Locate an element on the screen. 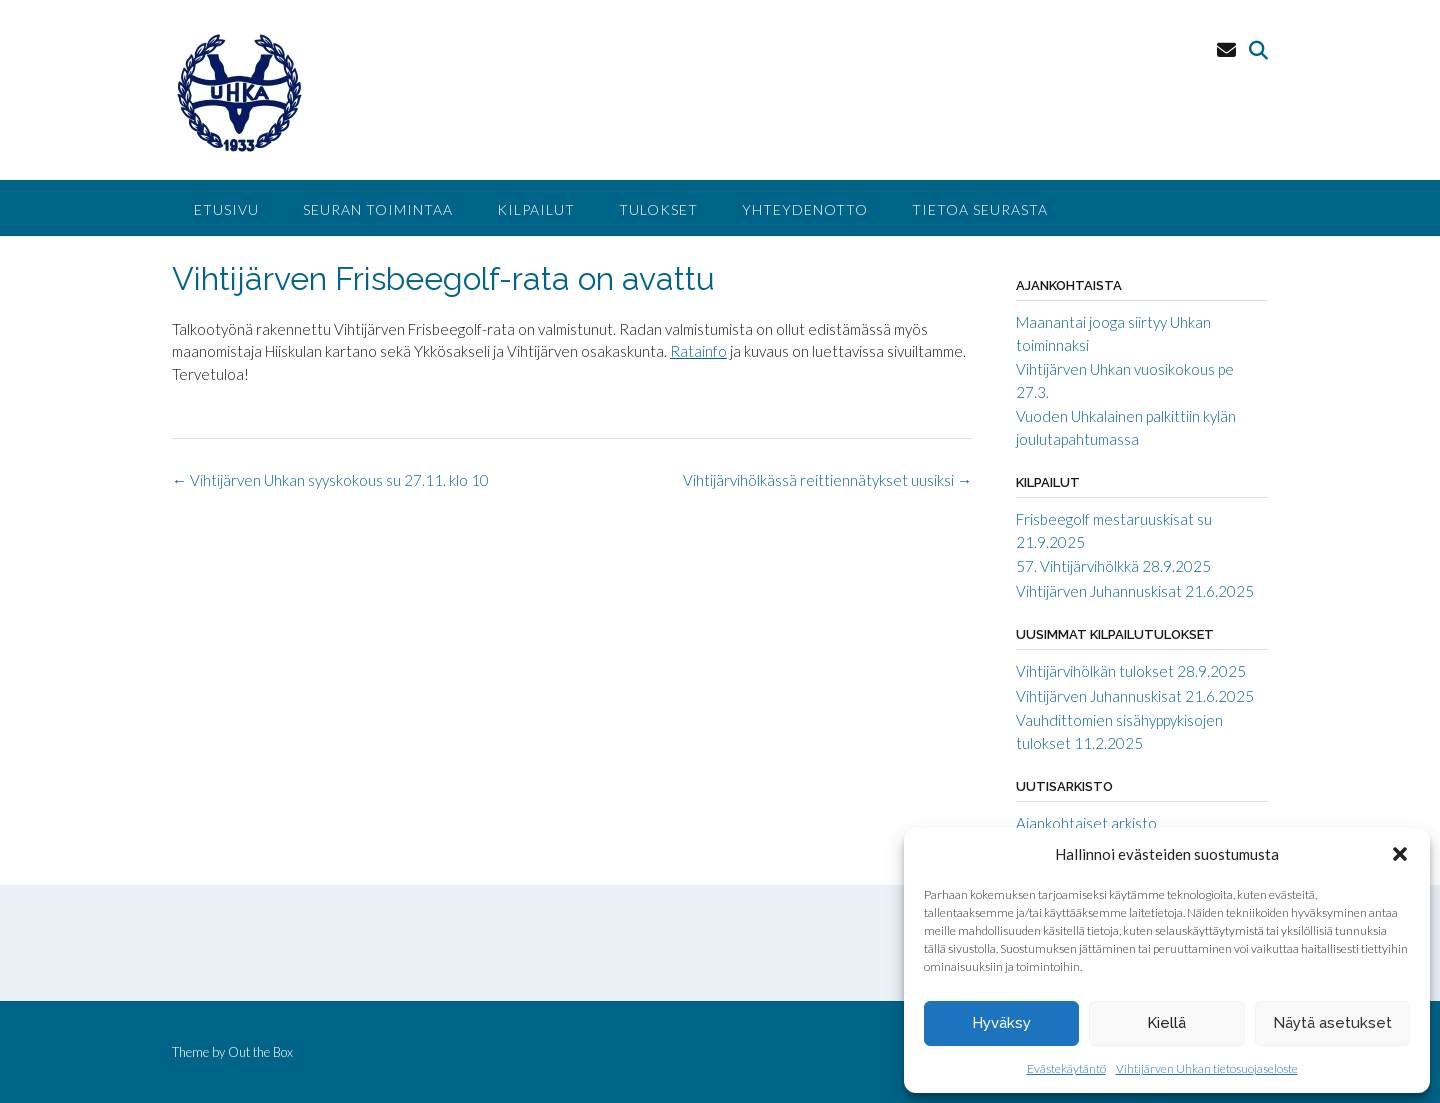  Kilpailut is located at coordinates (536, 209).